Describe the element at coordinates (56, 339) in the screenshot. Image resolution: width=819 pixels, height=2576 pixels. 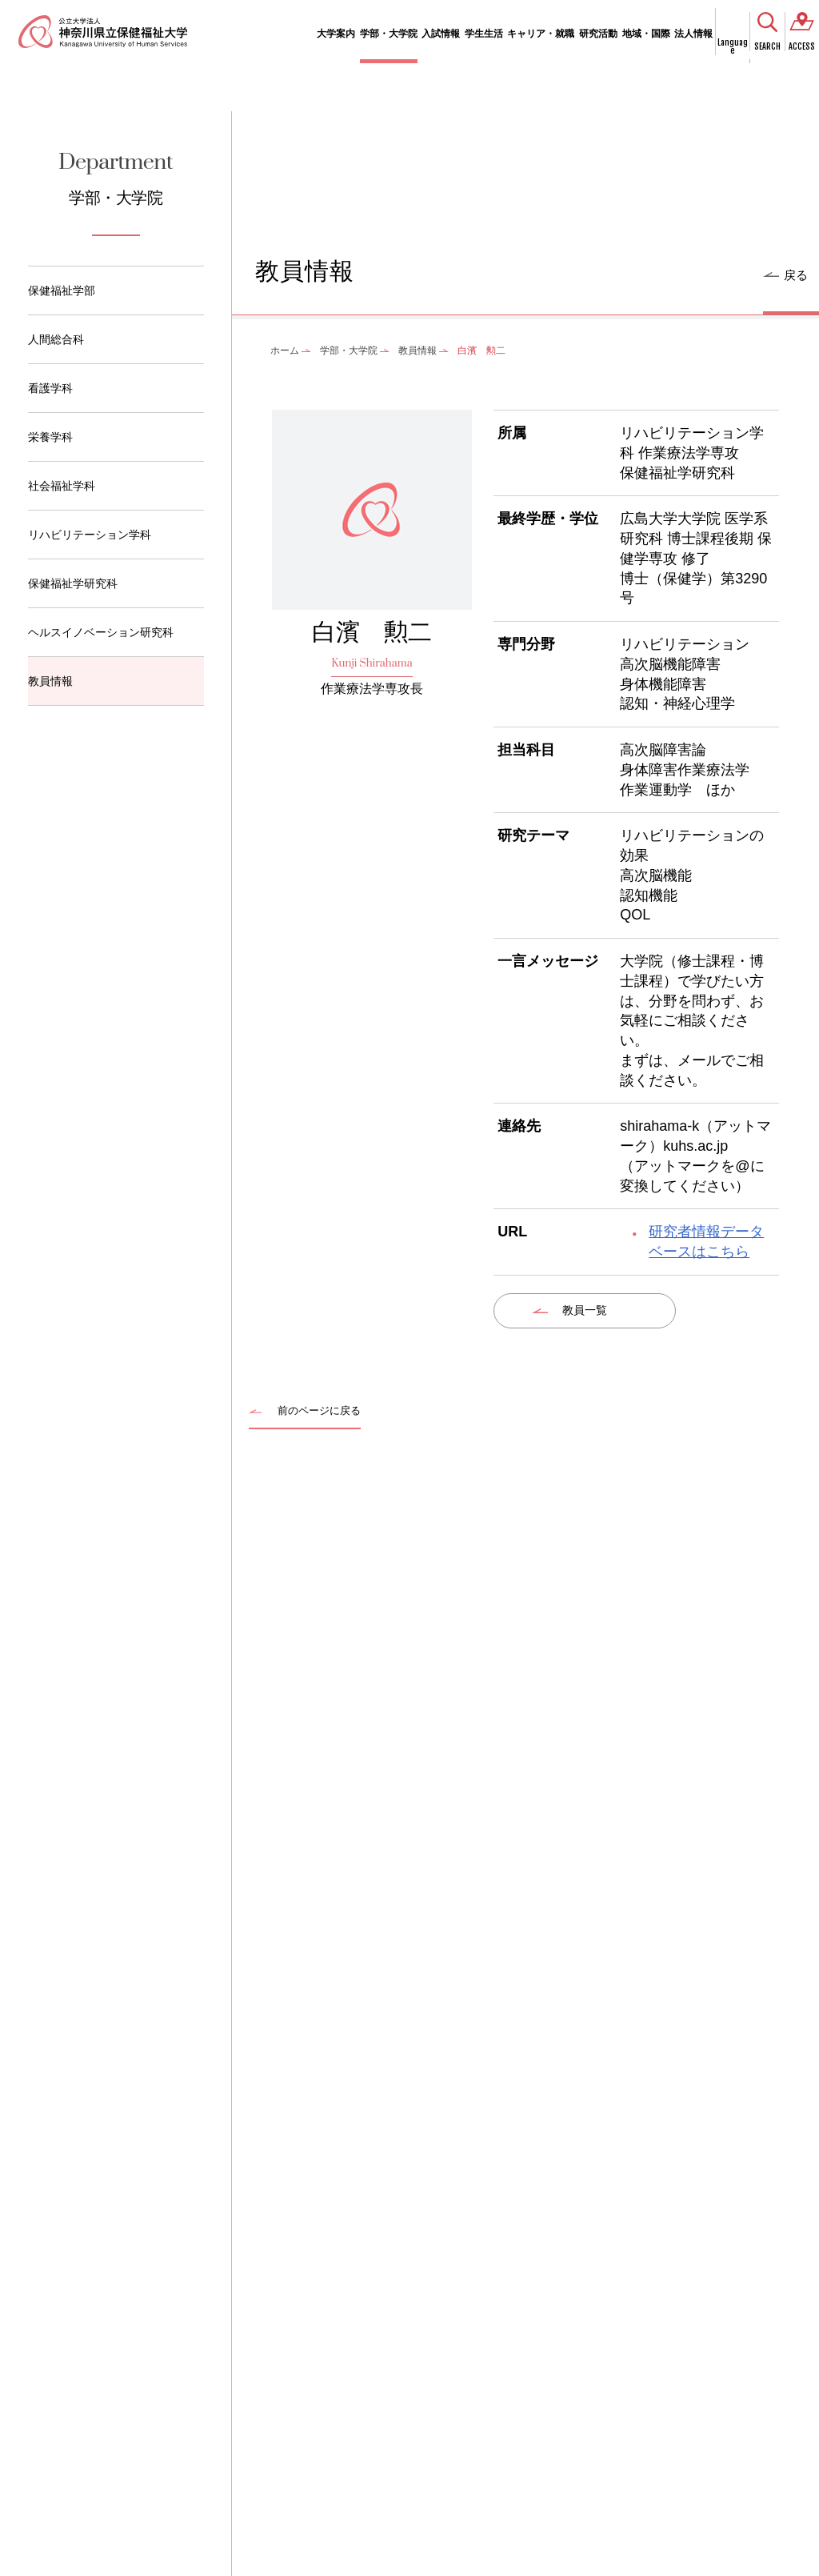
I see `人間総合科` at that location.